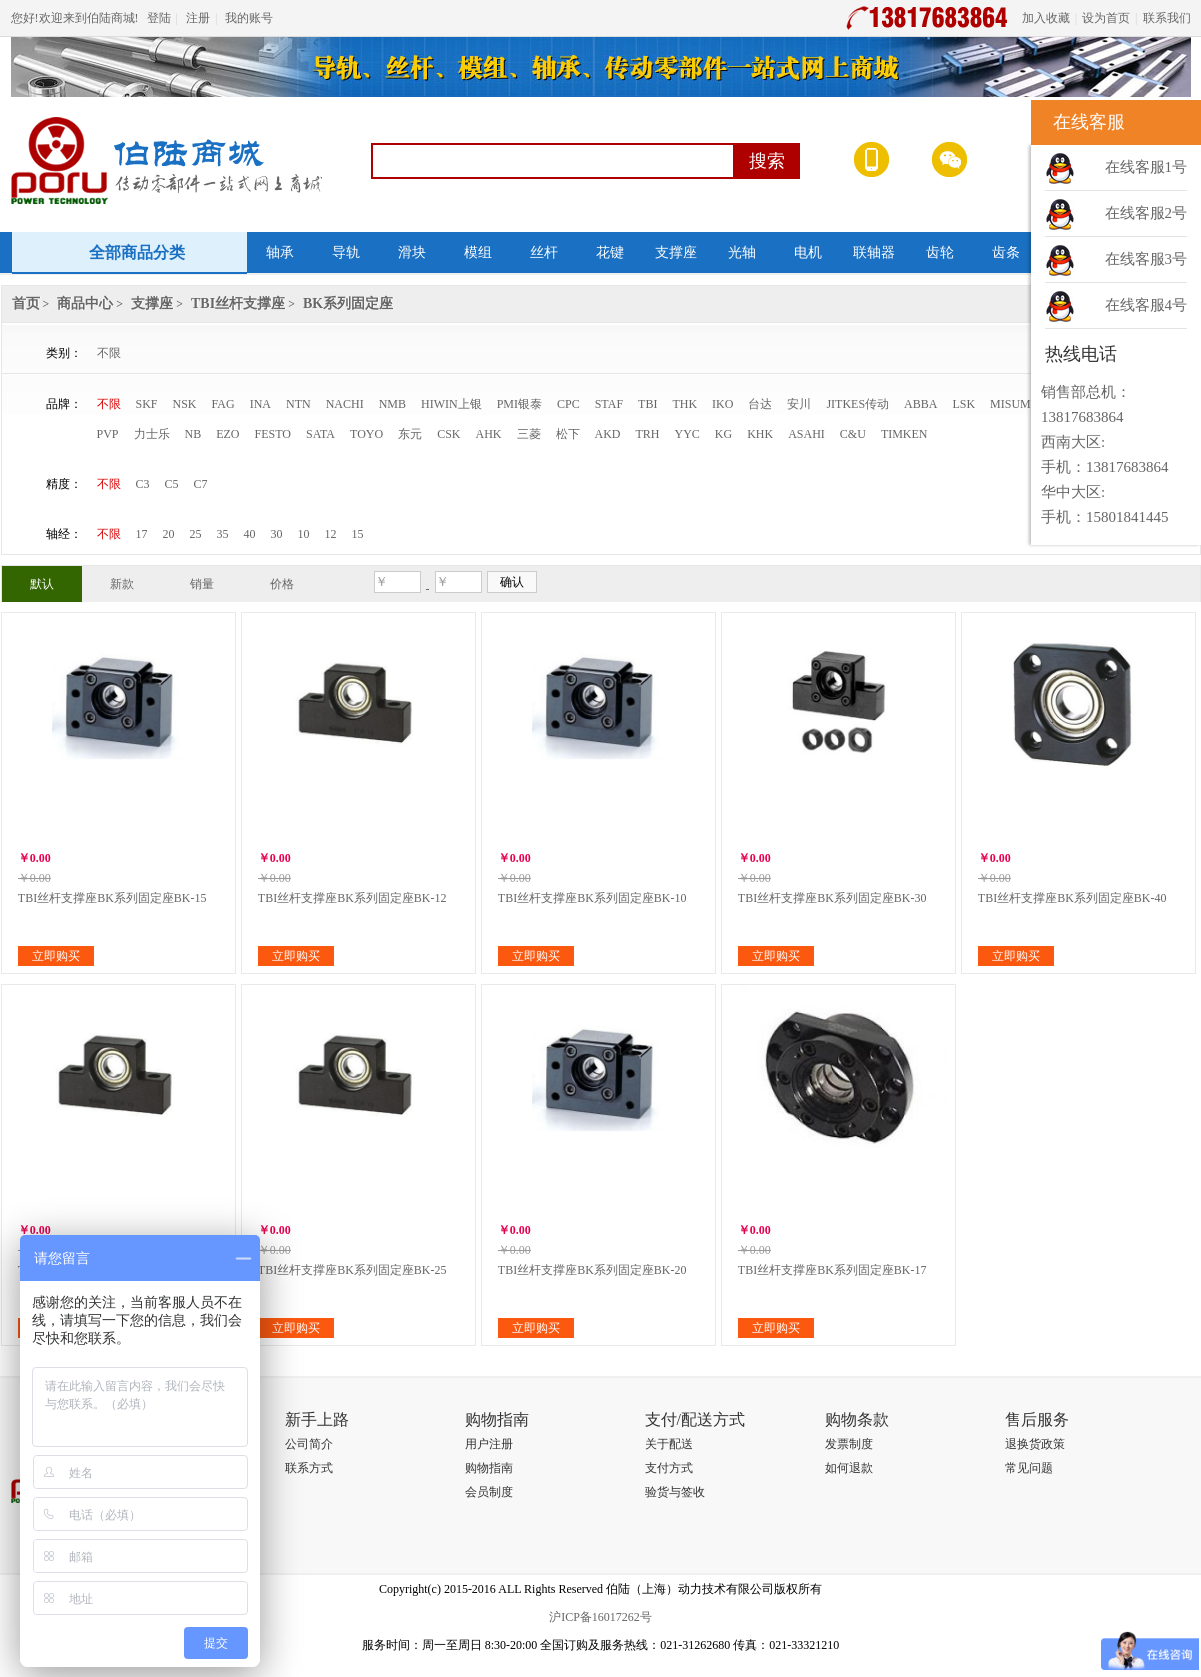 This screenshot has width=1201, height=1677. I want to click on INA, so click(260, 404).